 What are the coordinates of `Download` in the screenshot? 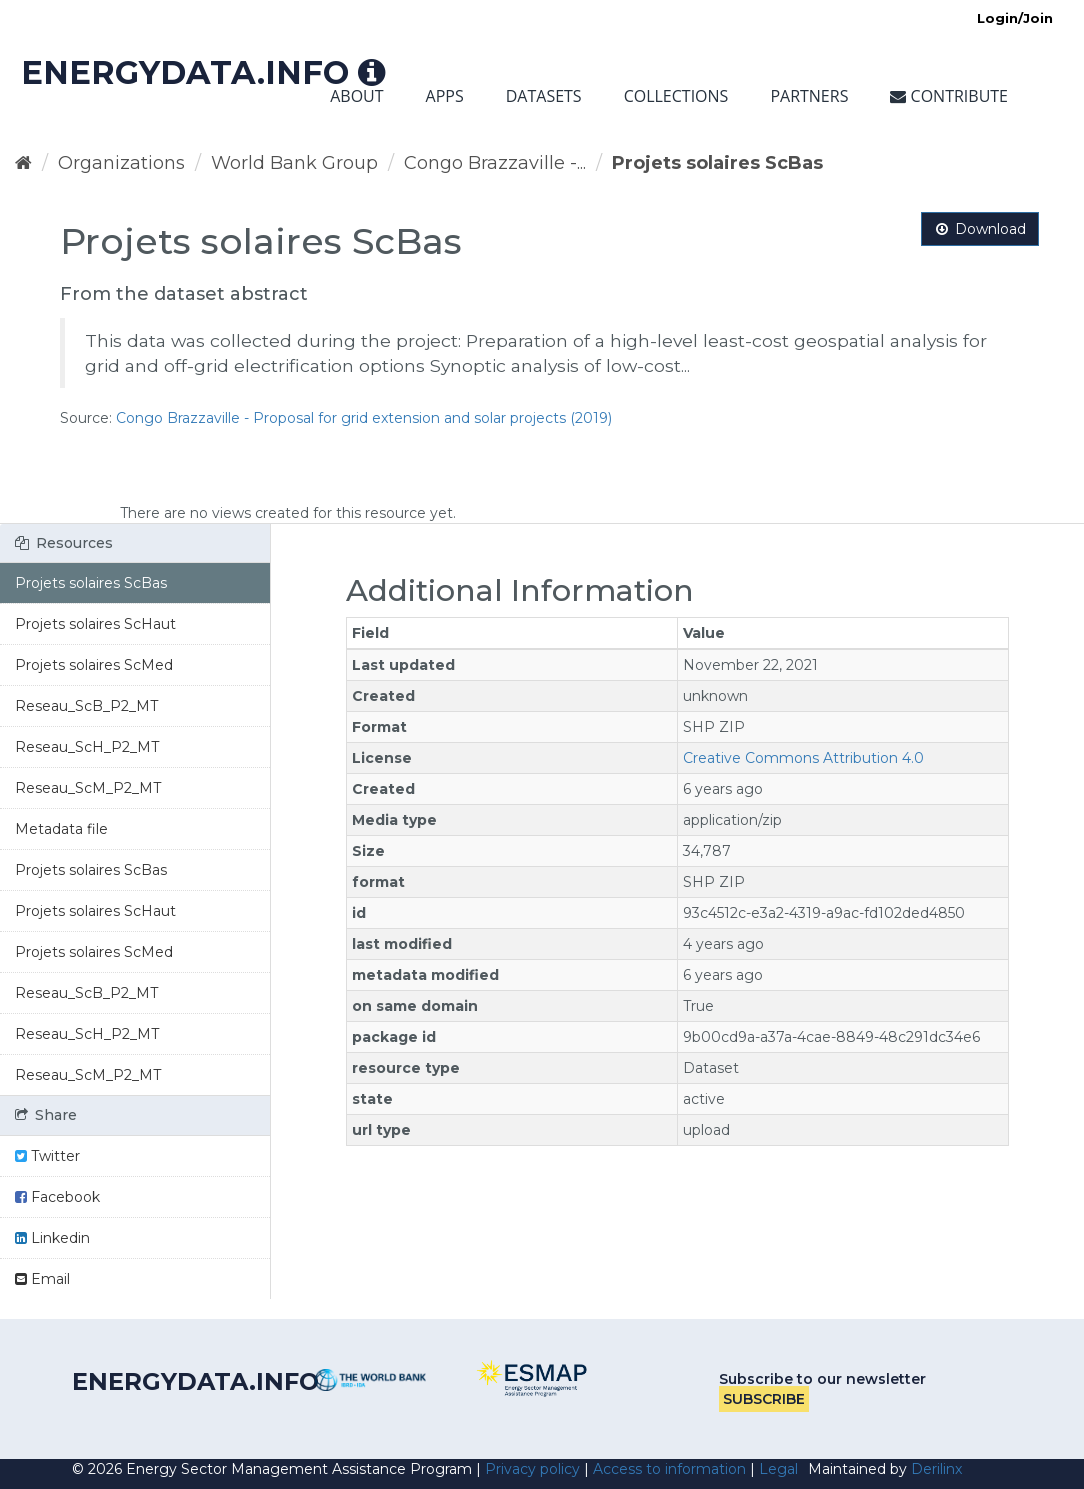 It's located at (980, 229).